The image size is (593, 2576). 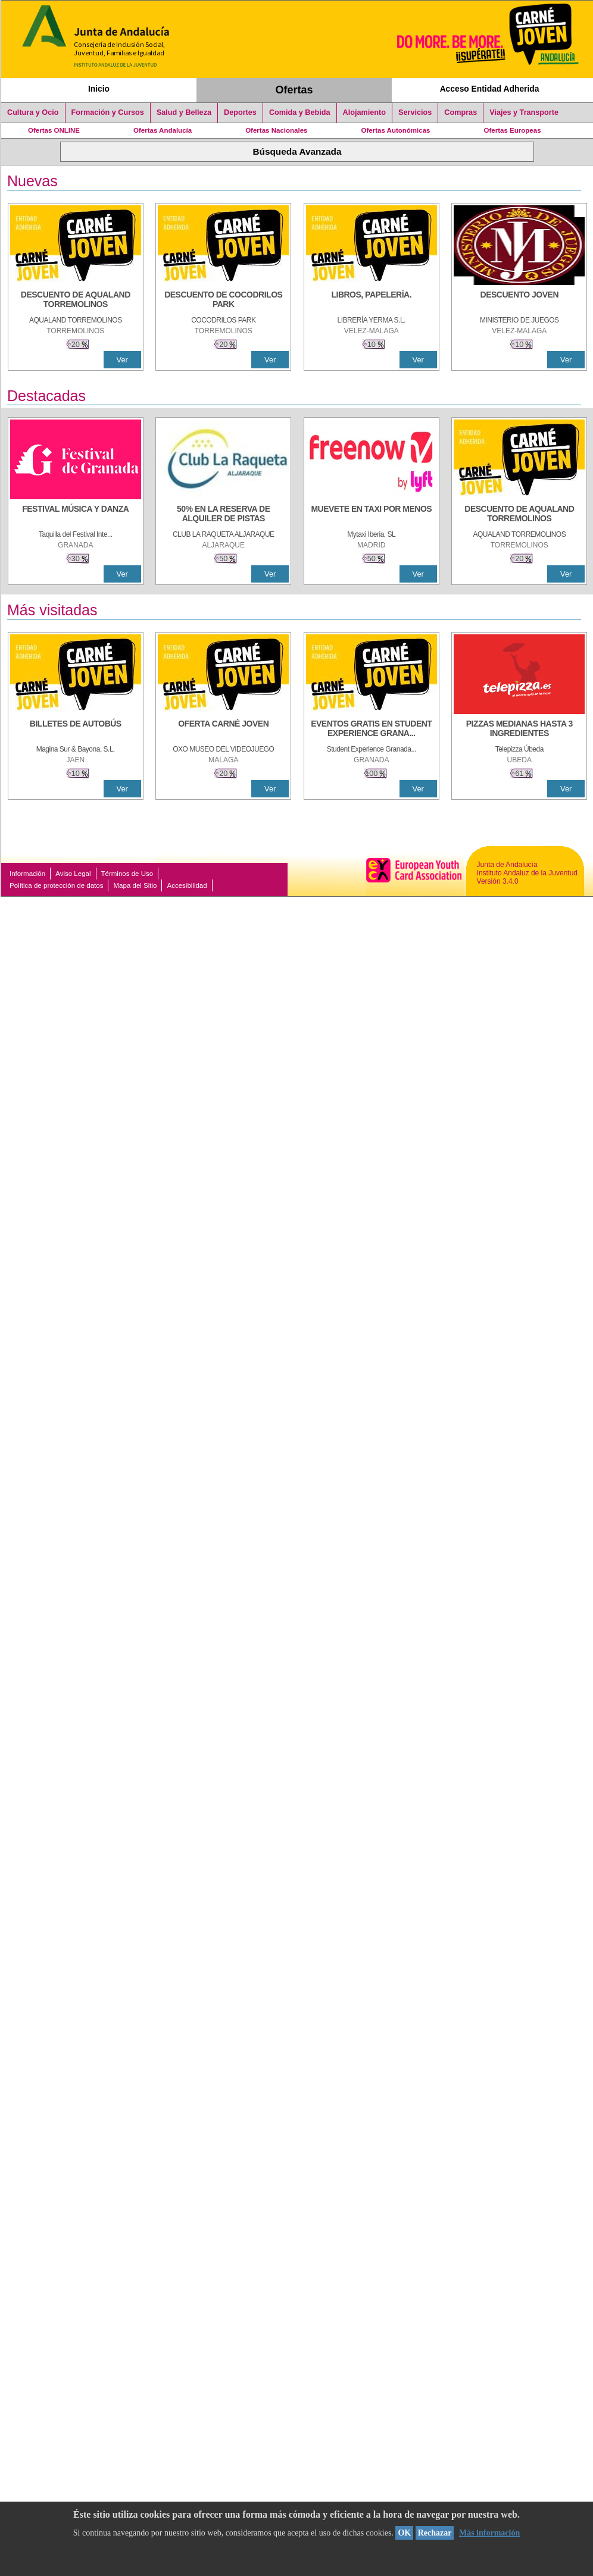 I want to click on [MUEVETE EN TAXI POR MENOS], so click(x=371, y=515).